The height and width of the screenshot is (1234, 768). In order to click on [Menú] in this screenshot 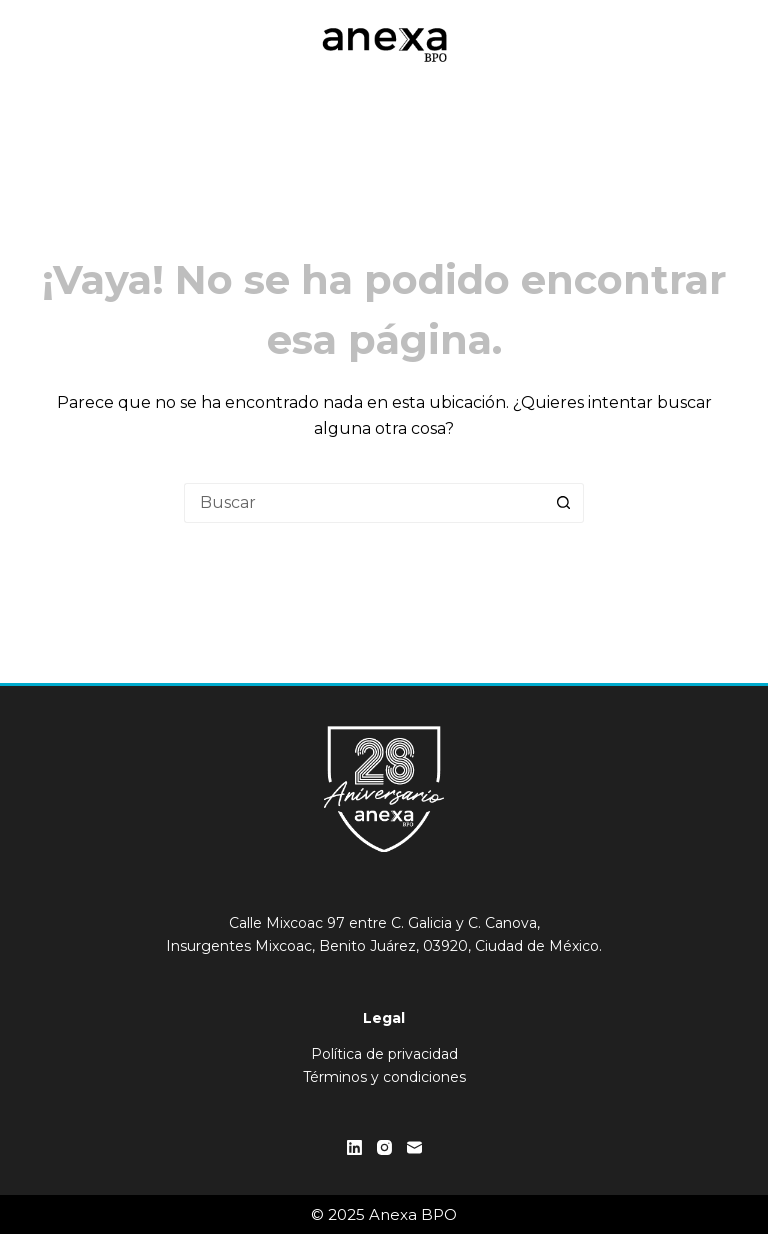, I will do `click(721, 45)`.